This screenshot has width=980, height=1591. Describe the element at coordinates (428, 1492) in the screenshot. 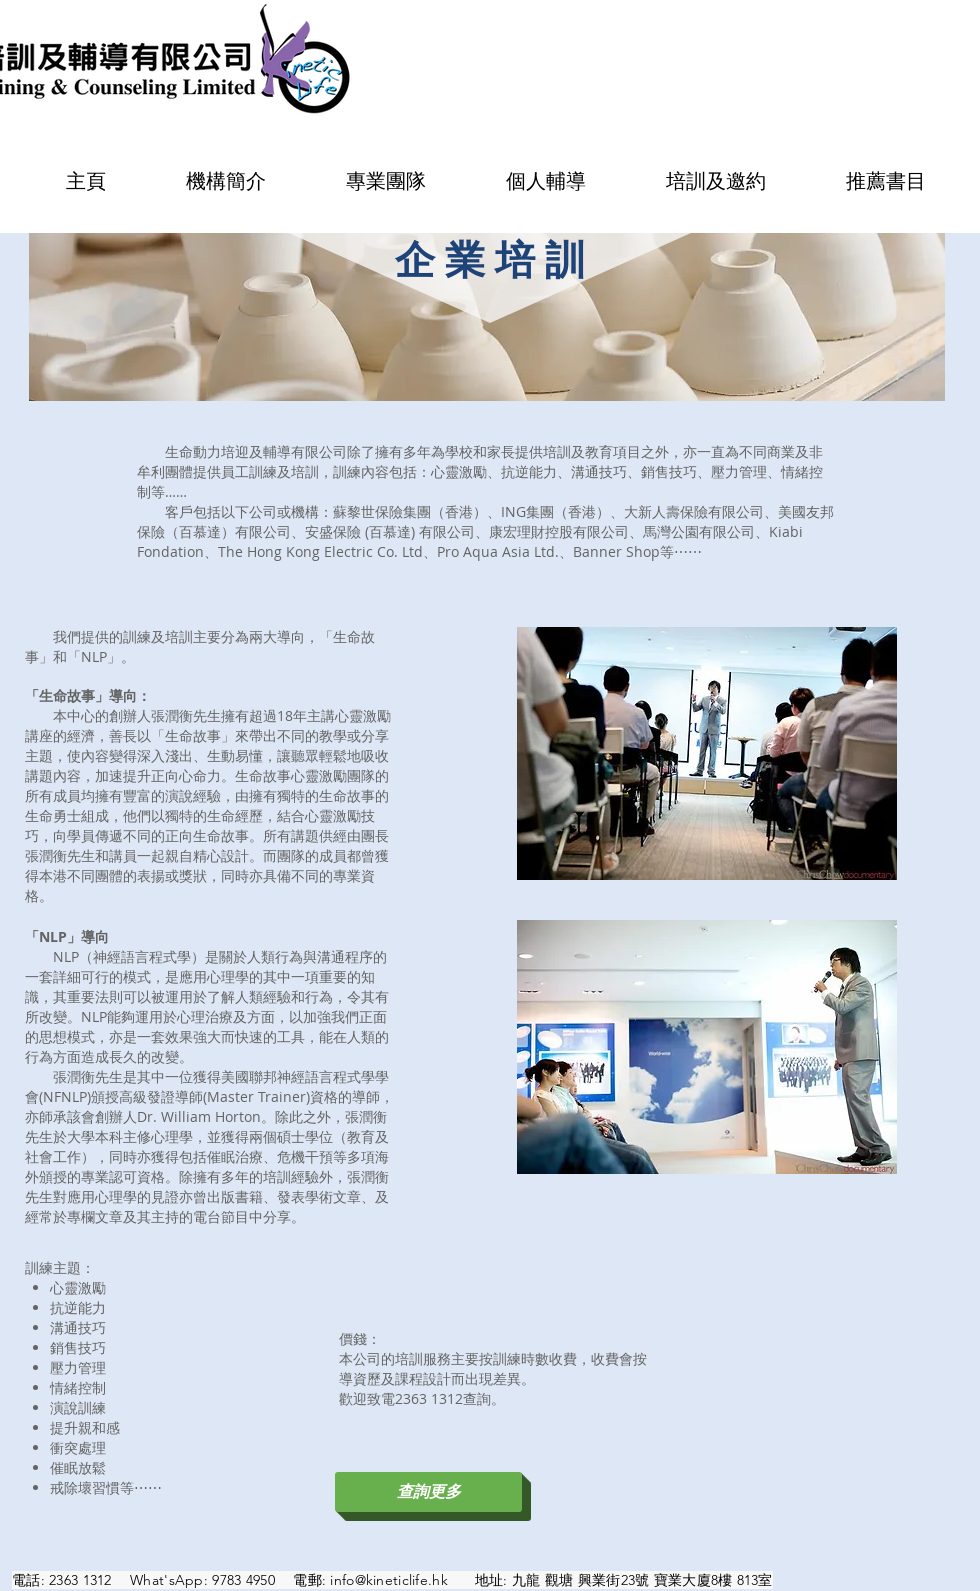

I see `[查詢更多]` at that location.